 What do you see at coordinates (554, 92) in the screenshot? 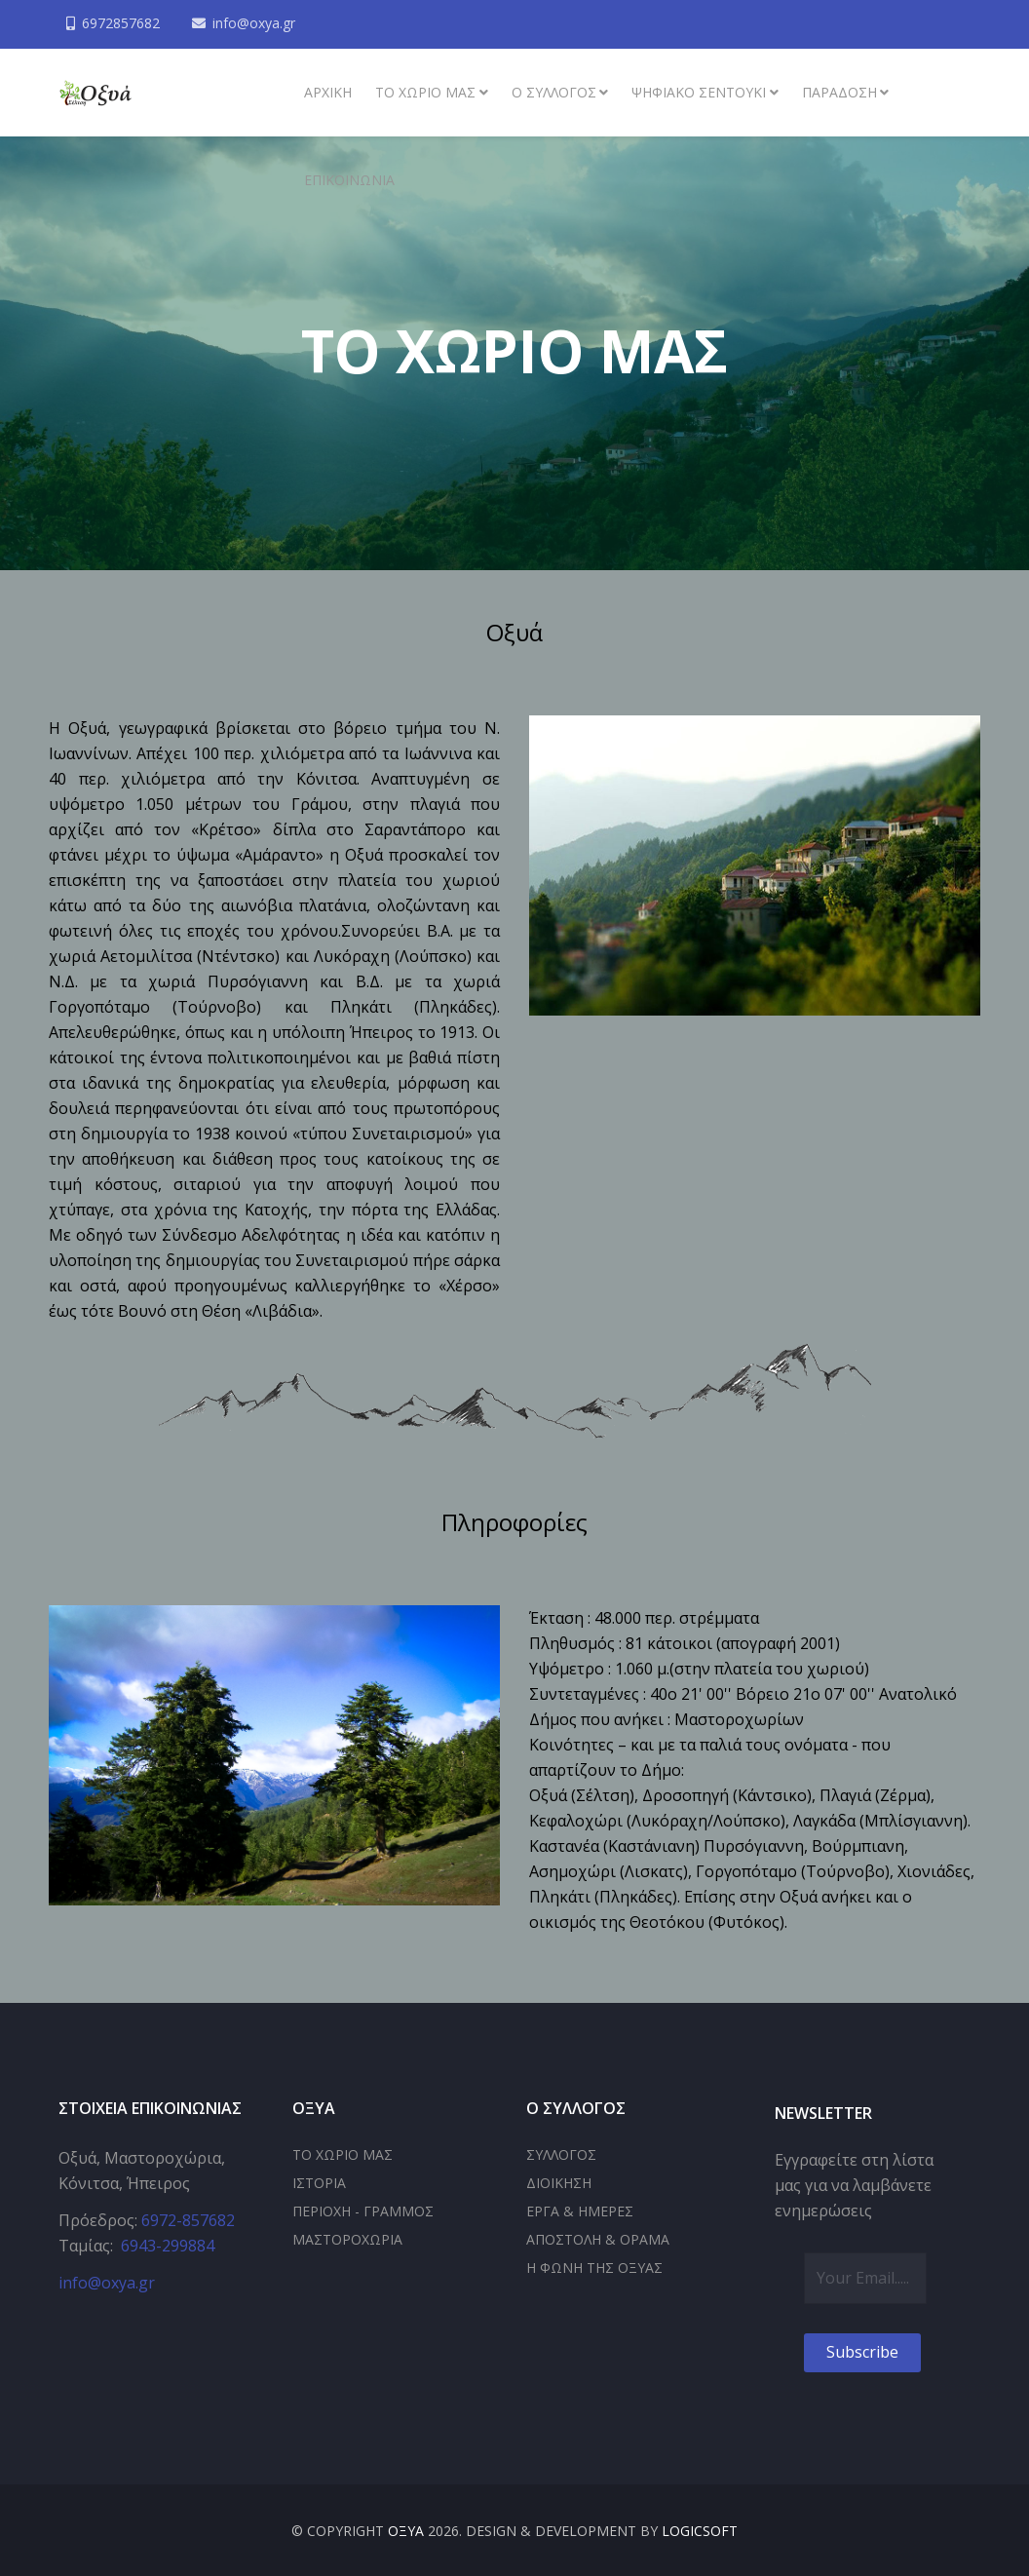
I see `Ο συλλογος` at bounding box center [554, 92].